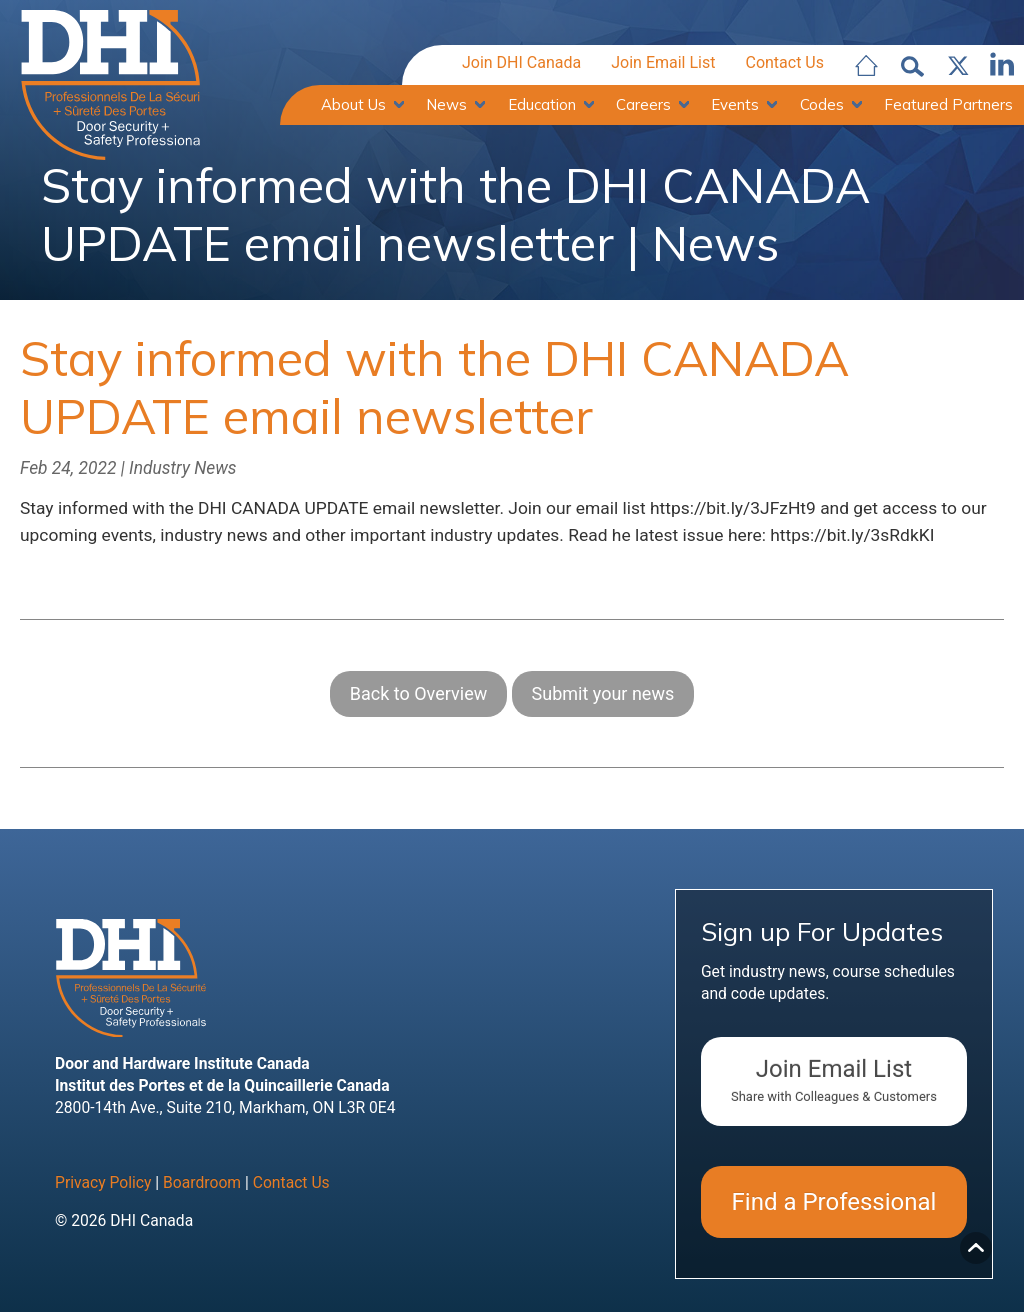 This screenshot has width=1024, height=1312. Describe the element at coordinates (603, 696) in the screenshot. I see `Submit your news` at that location.